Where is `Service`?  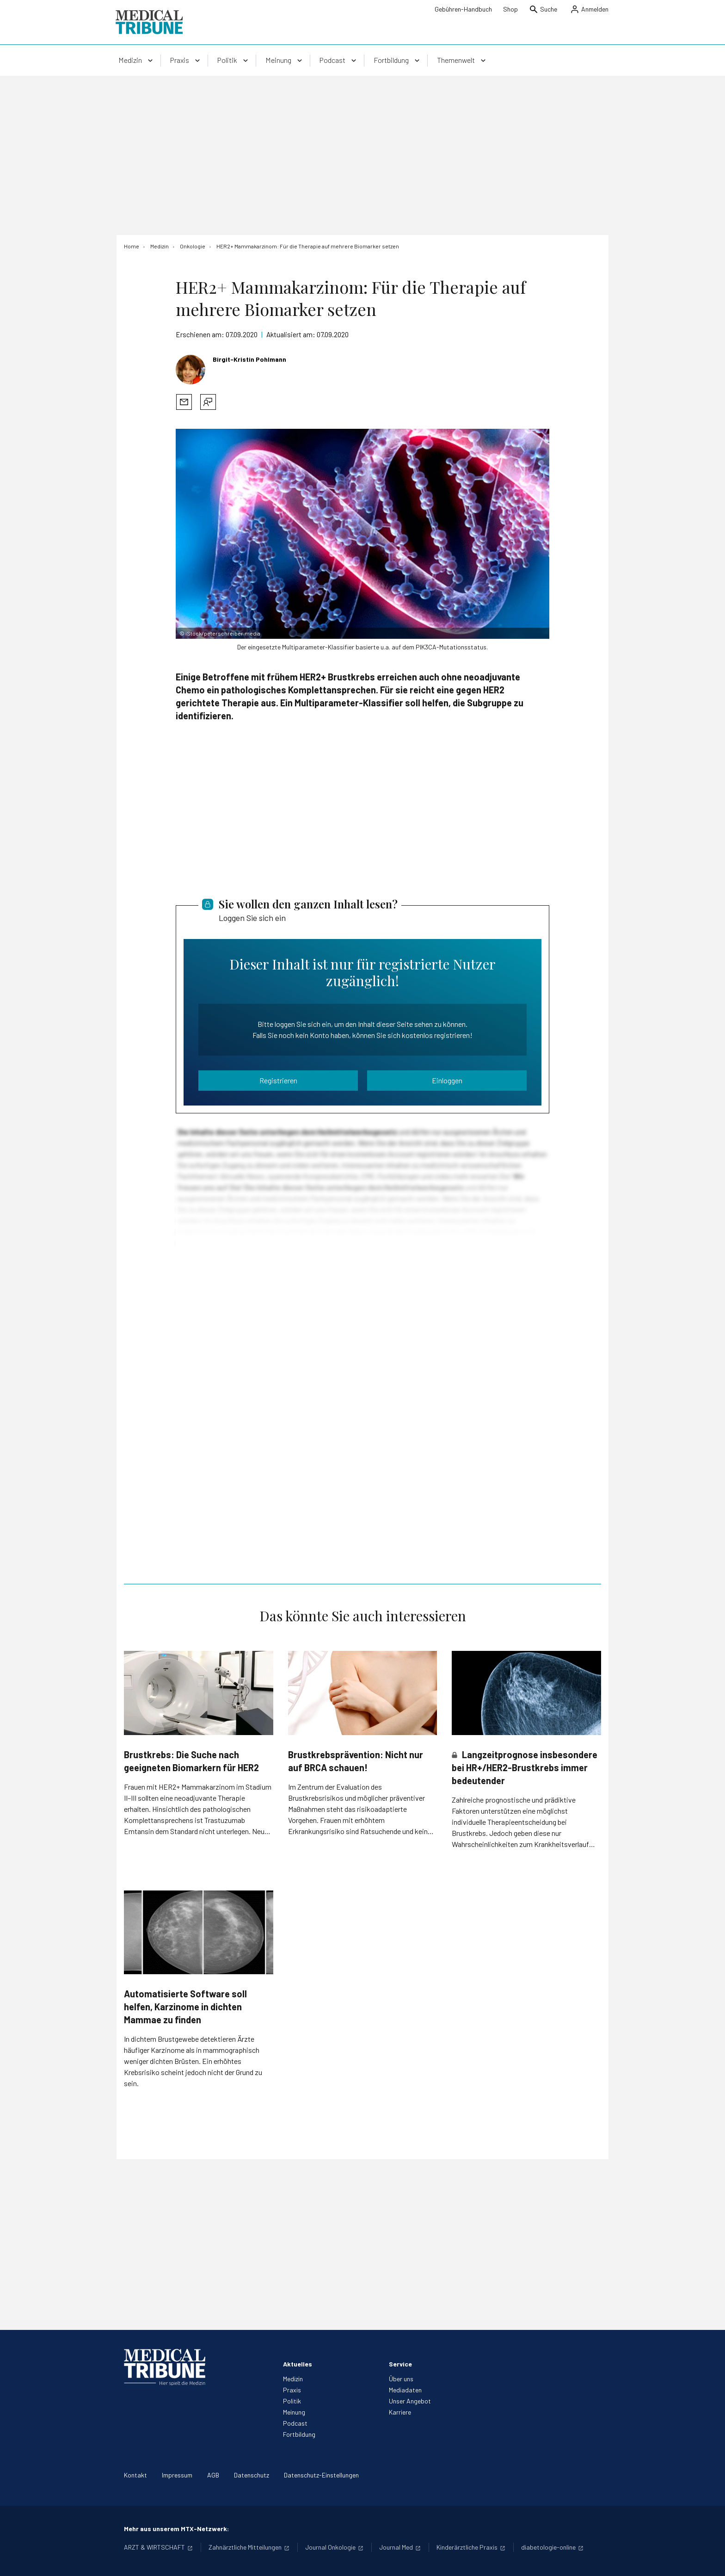
Service is located at coordinates (400, 2364).